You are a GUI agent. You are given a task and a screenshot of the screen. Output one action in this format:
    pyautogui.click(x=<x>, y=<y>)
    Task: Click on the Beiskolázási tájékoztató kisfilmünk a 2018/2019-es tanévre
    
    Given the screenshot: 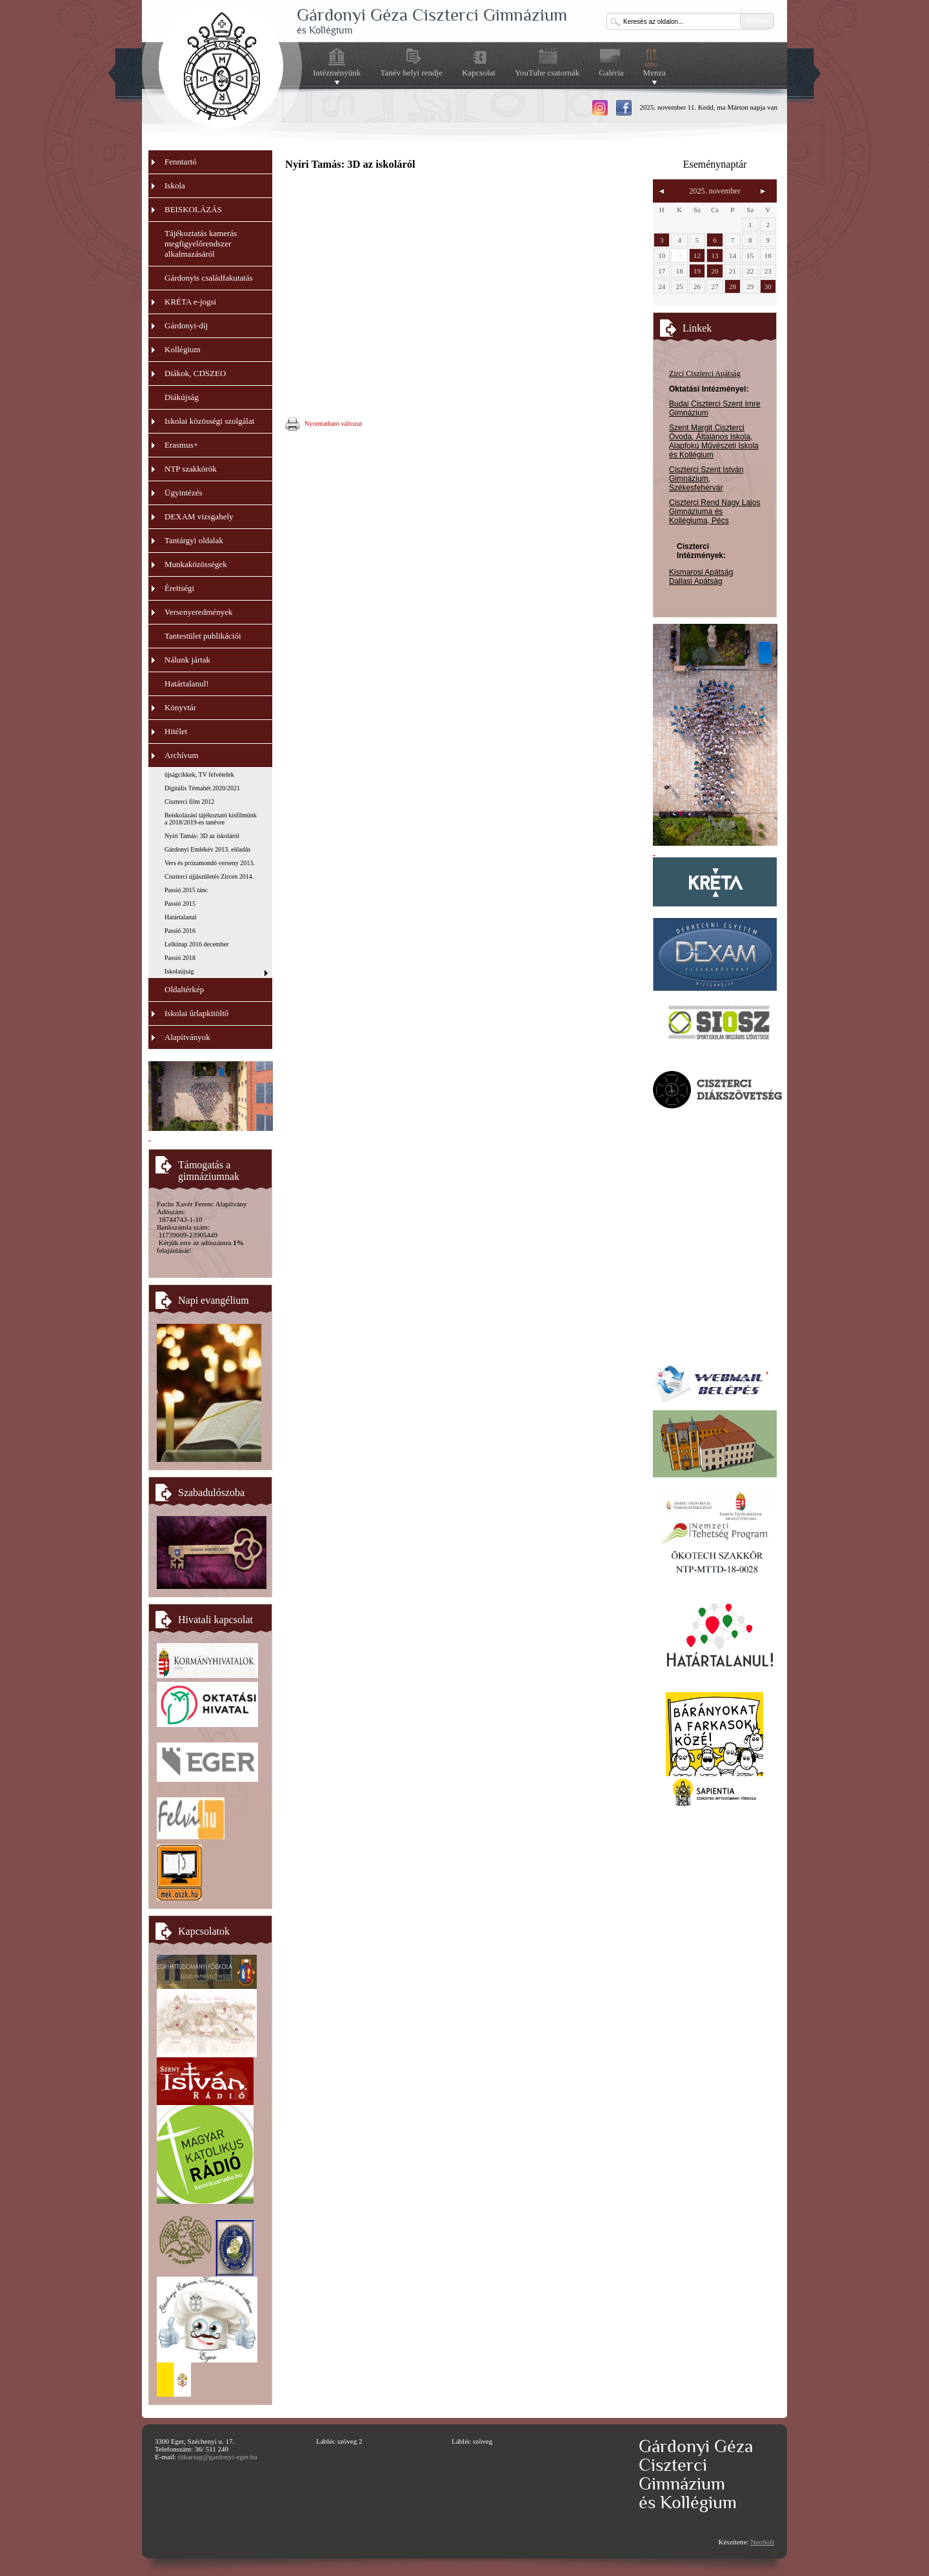 What is the action you would take?
    pyautogui.click(x=211, y=819)
    